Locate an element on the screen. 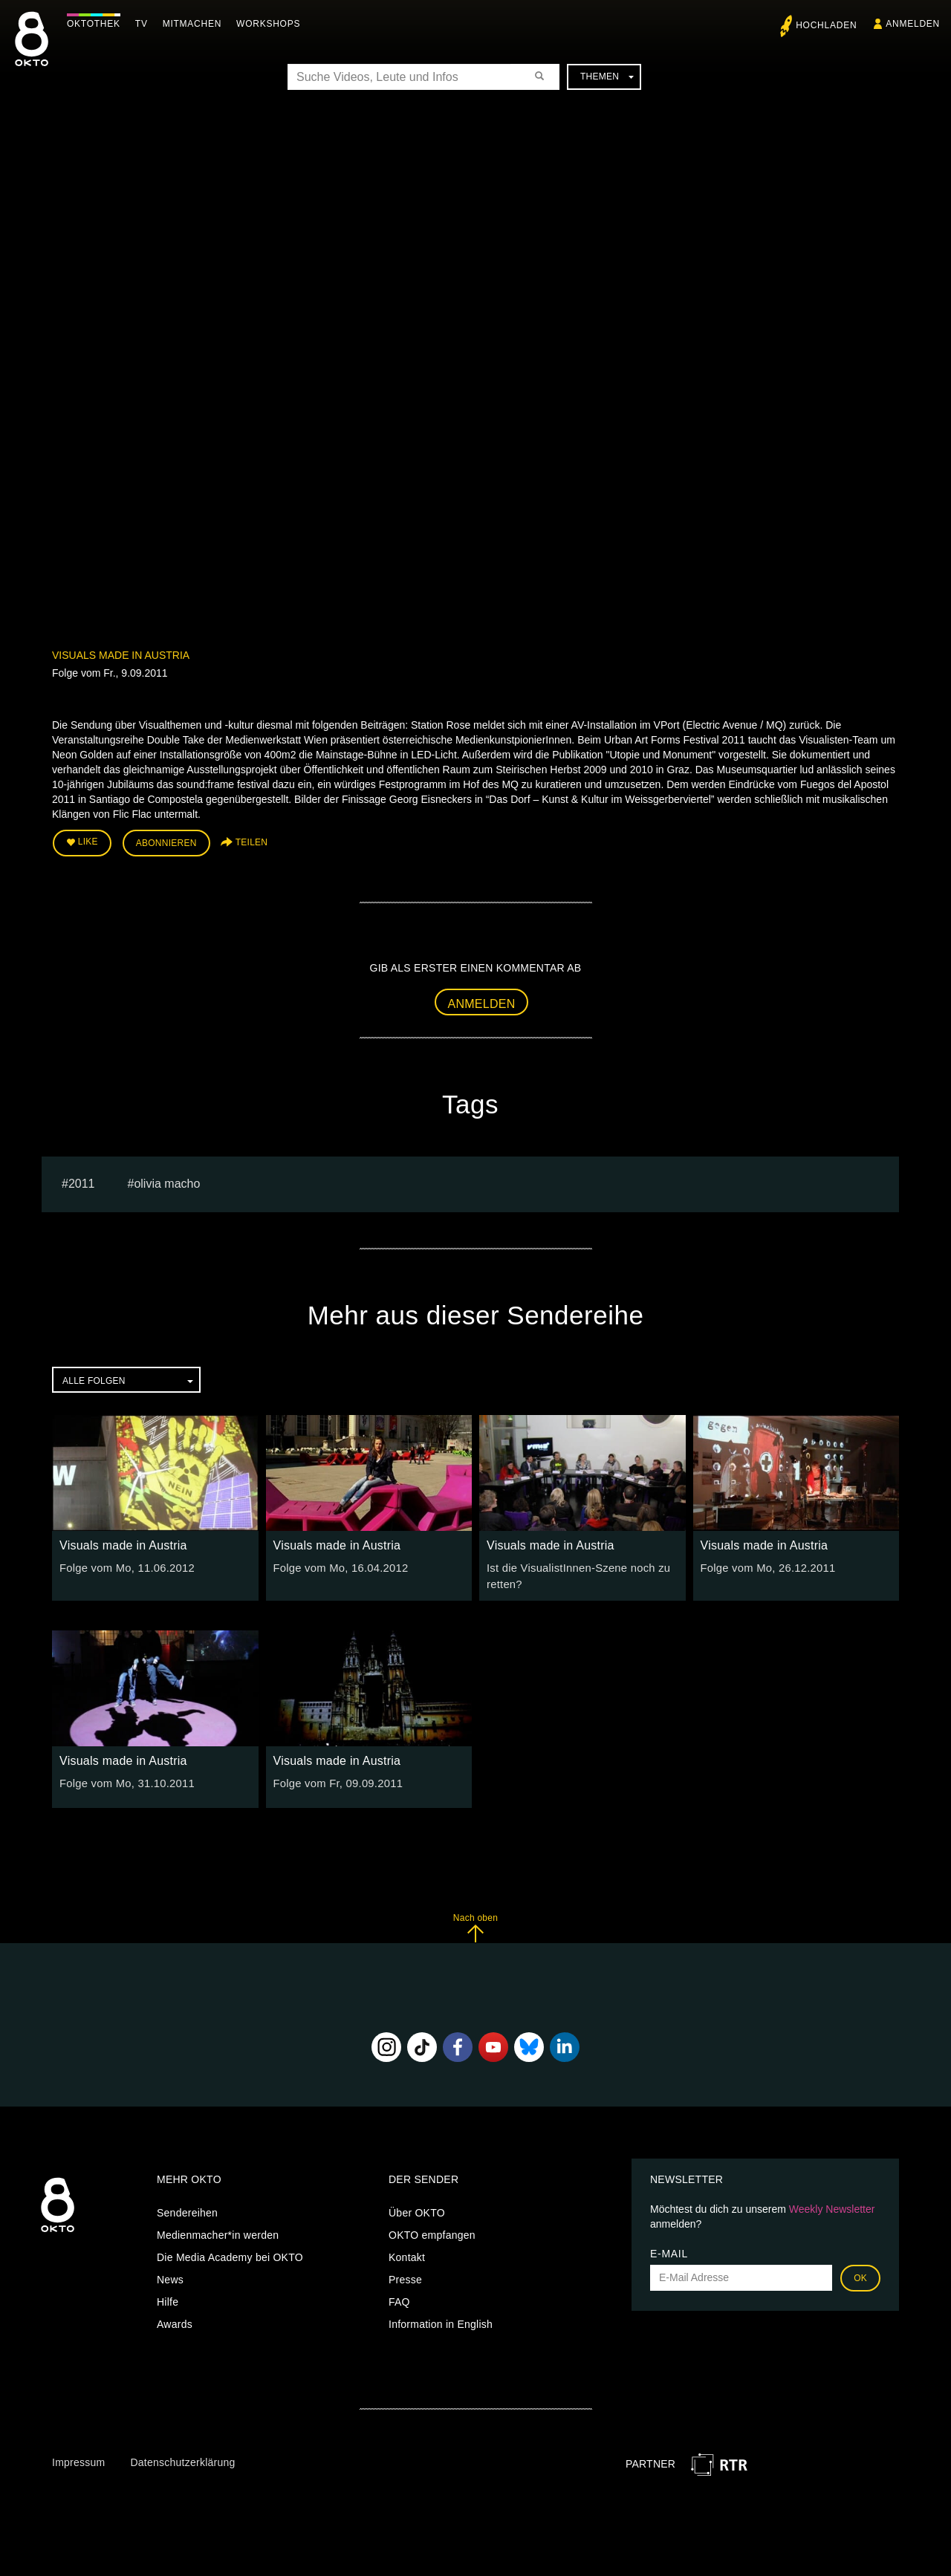  Anmelden is located at coordinates (482, 1001).